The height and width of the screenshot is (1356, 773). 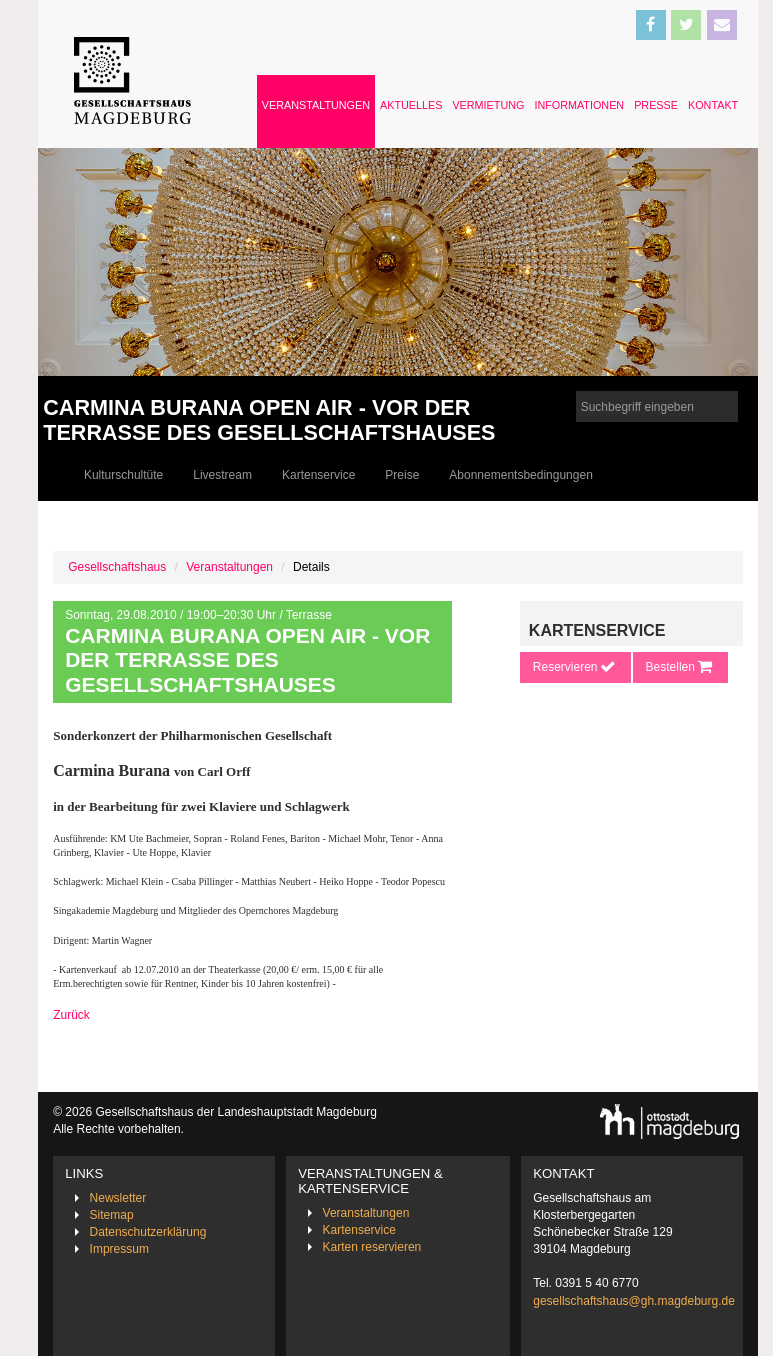 What do you see at coordinates (316, 105) in the screenshot?
I see `Veranstaltungen` at bounding box center [316, 105].